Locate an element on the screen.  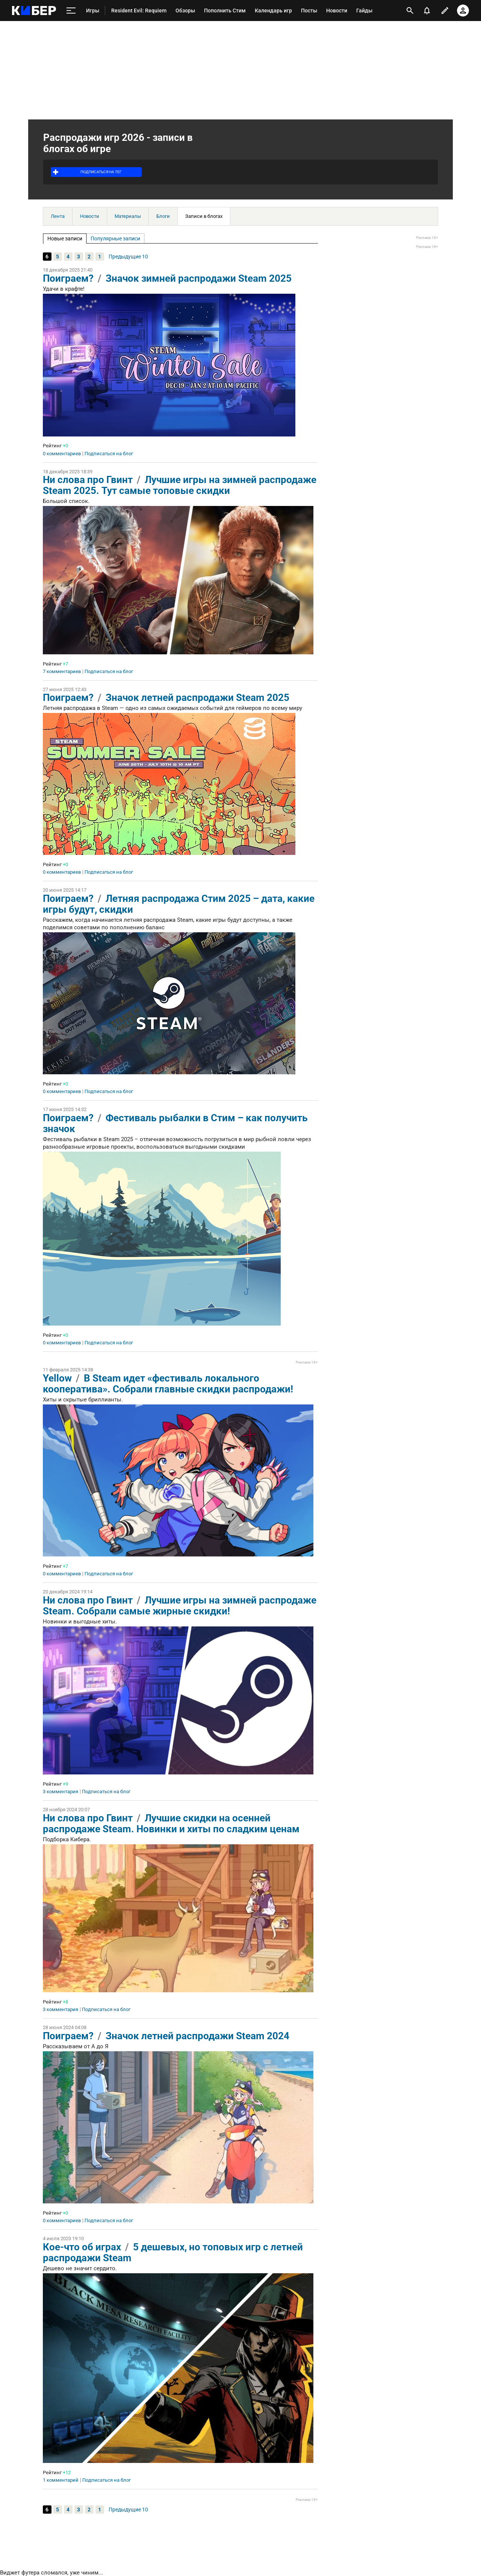
[уведомления] is located at coordinates (427, 11).